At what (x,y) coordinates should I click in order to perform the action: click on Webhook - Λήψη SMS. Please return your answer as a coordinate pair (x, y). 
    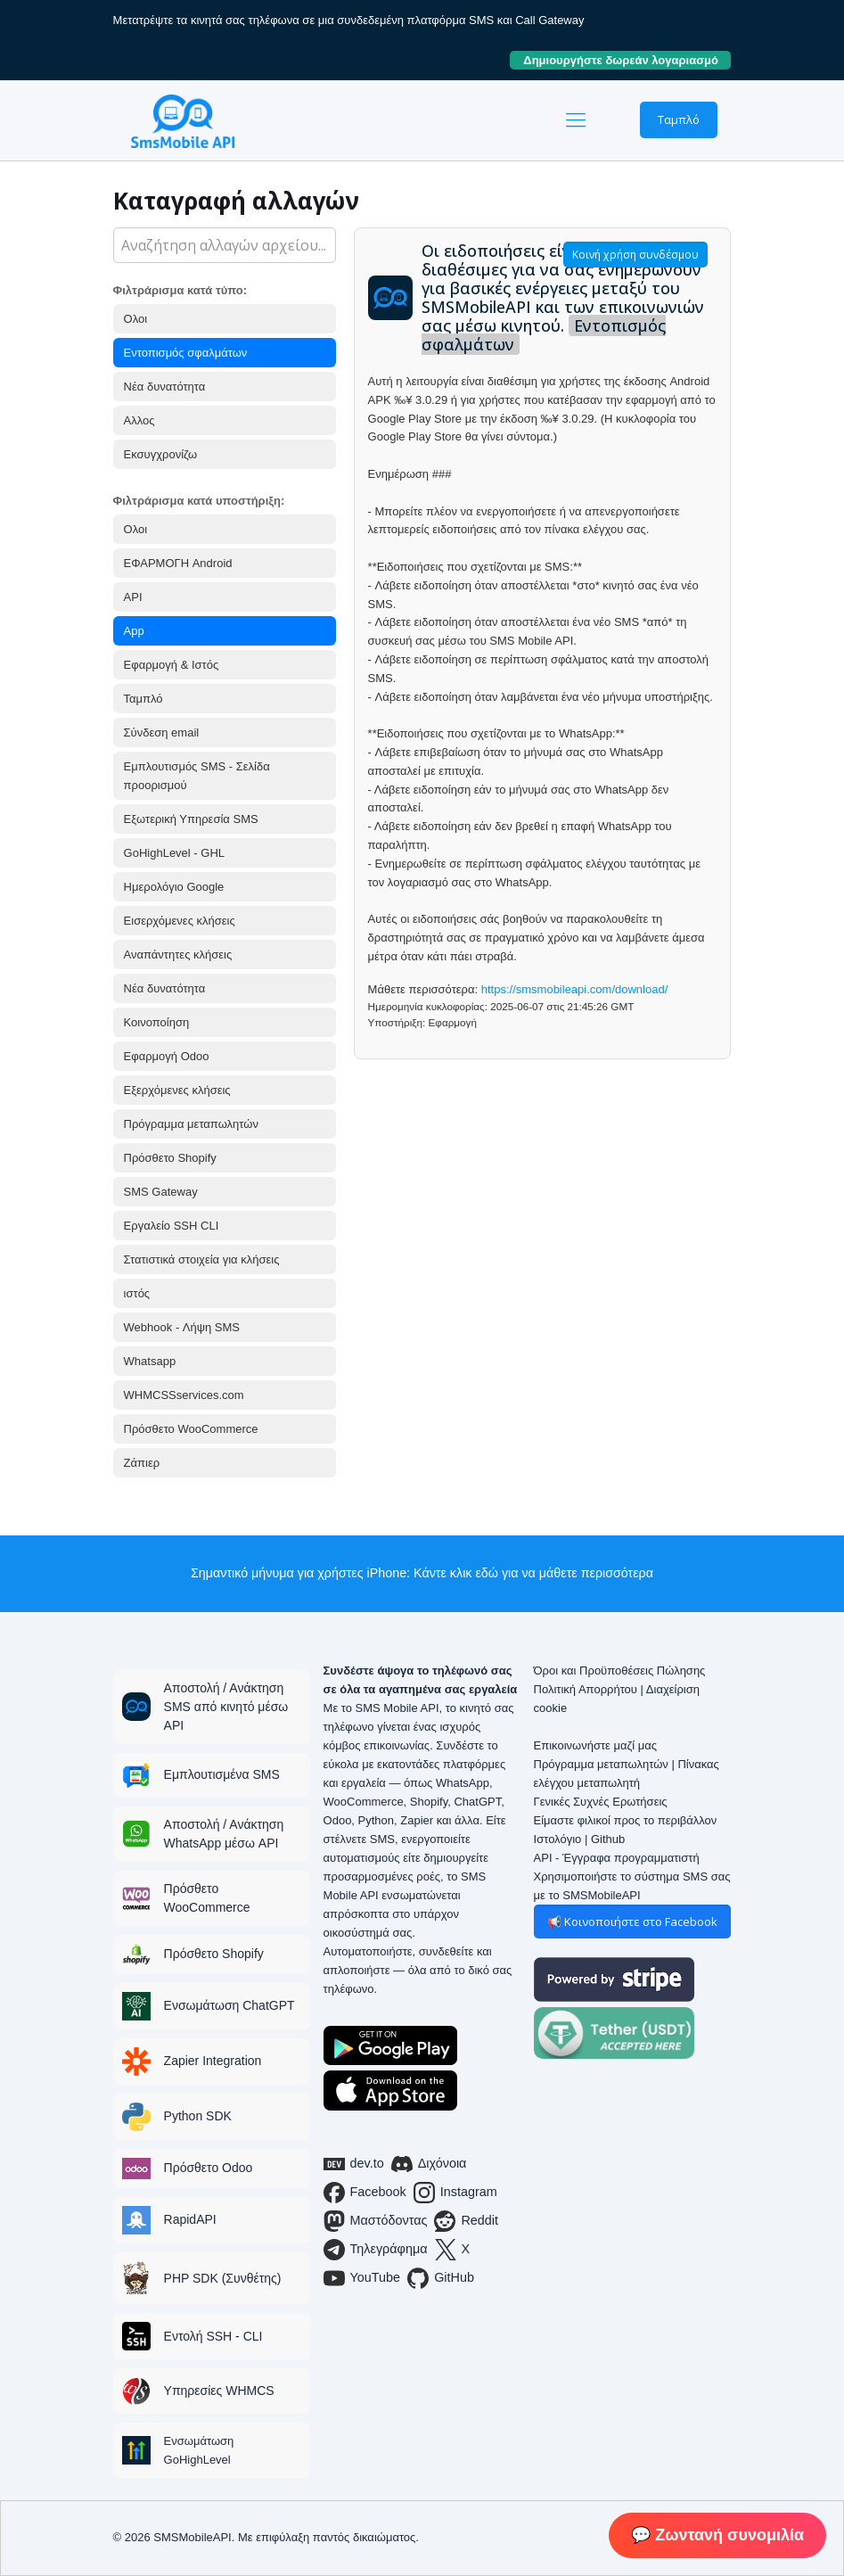
    Looking at the image, I should click on (182, 1327).